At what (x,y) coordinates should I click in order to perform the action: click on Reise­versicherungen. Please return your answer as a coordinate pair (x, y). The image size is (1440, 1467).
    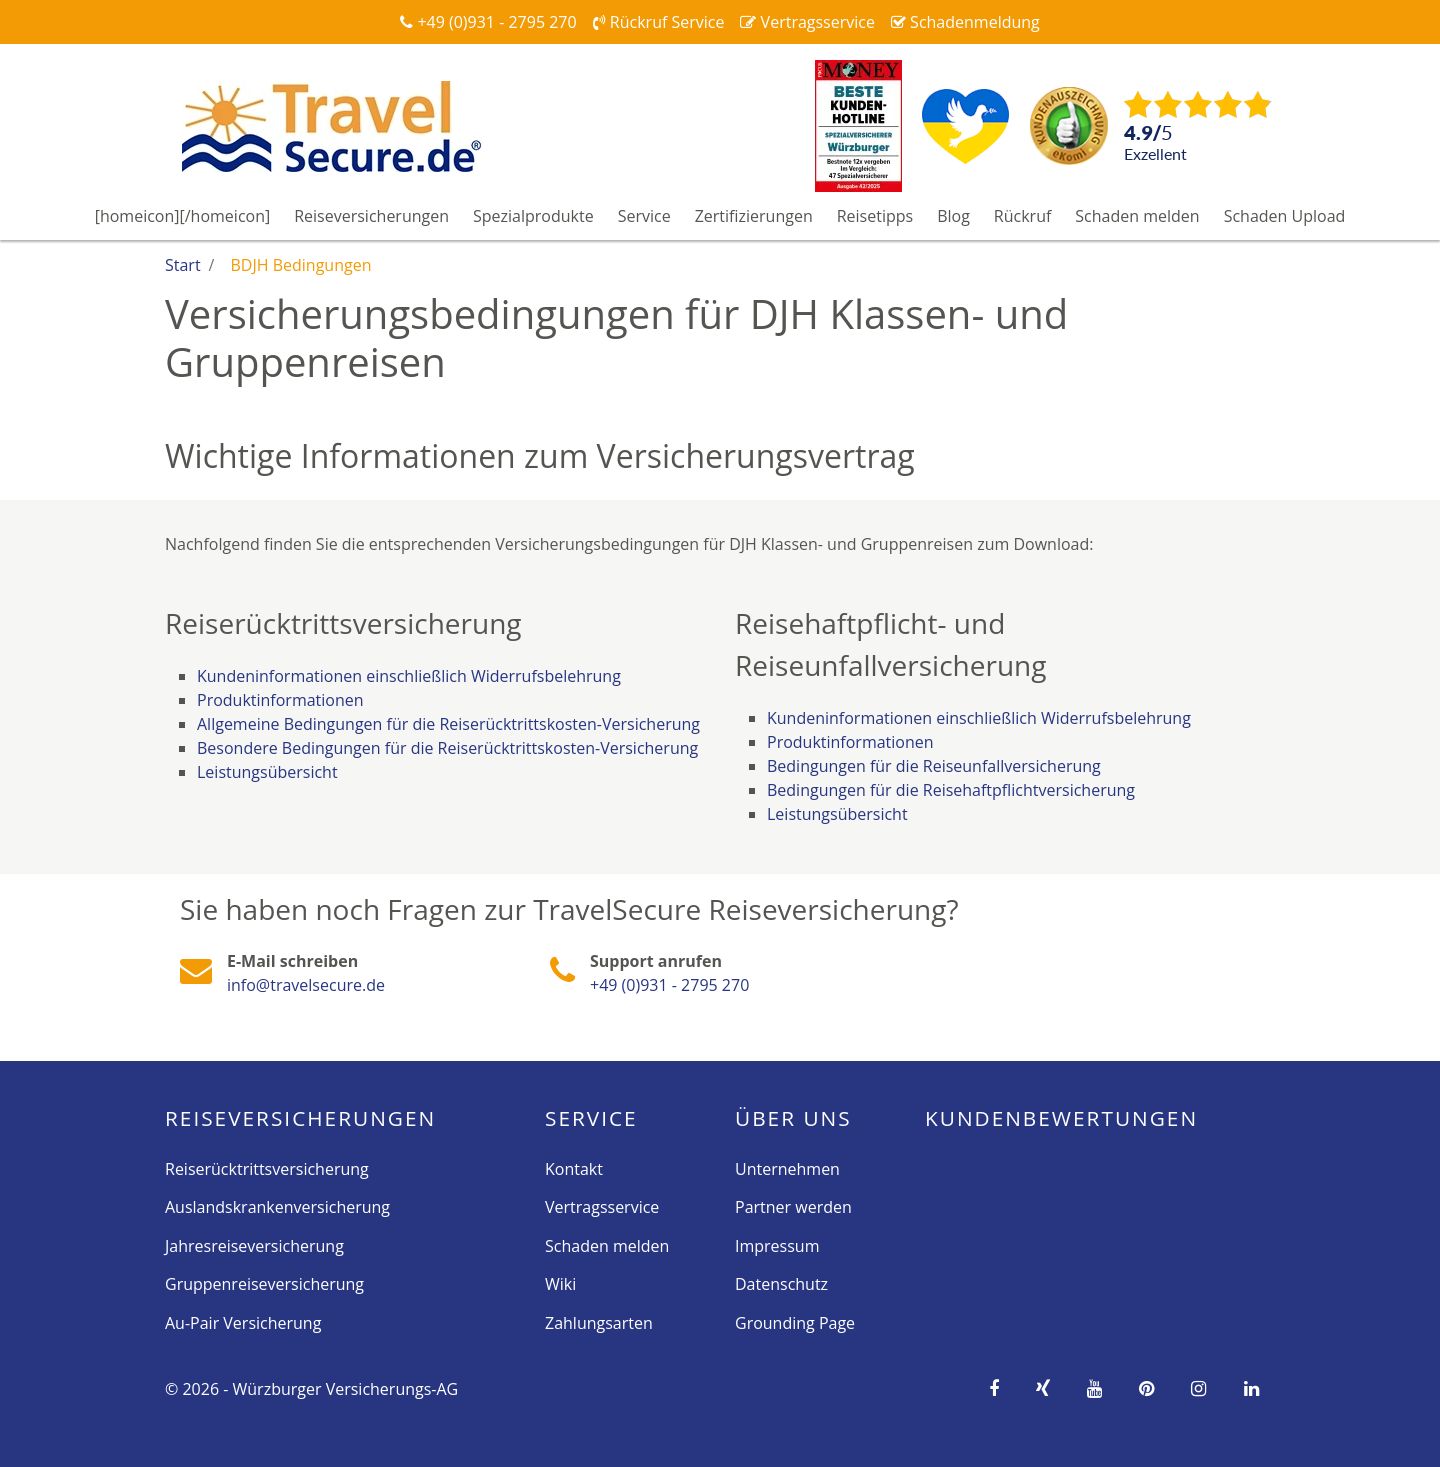
    Looking at the image, I should click on (300, 1118).